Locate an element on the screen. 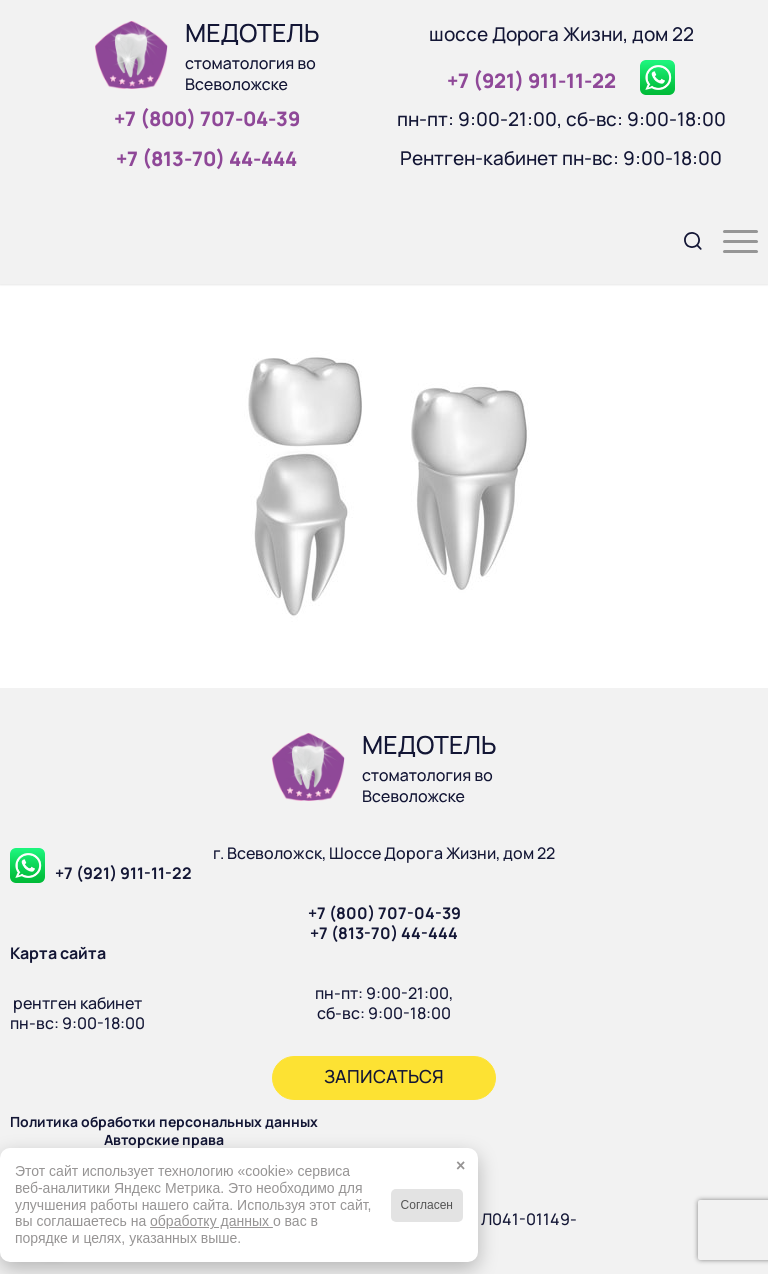 The width and height of the screenshot is (768, 1274). +7 (921) 911-11-22 is located at coordinates (123, 873).